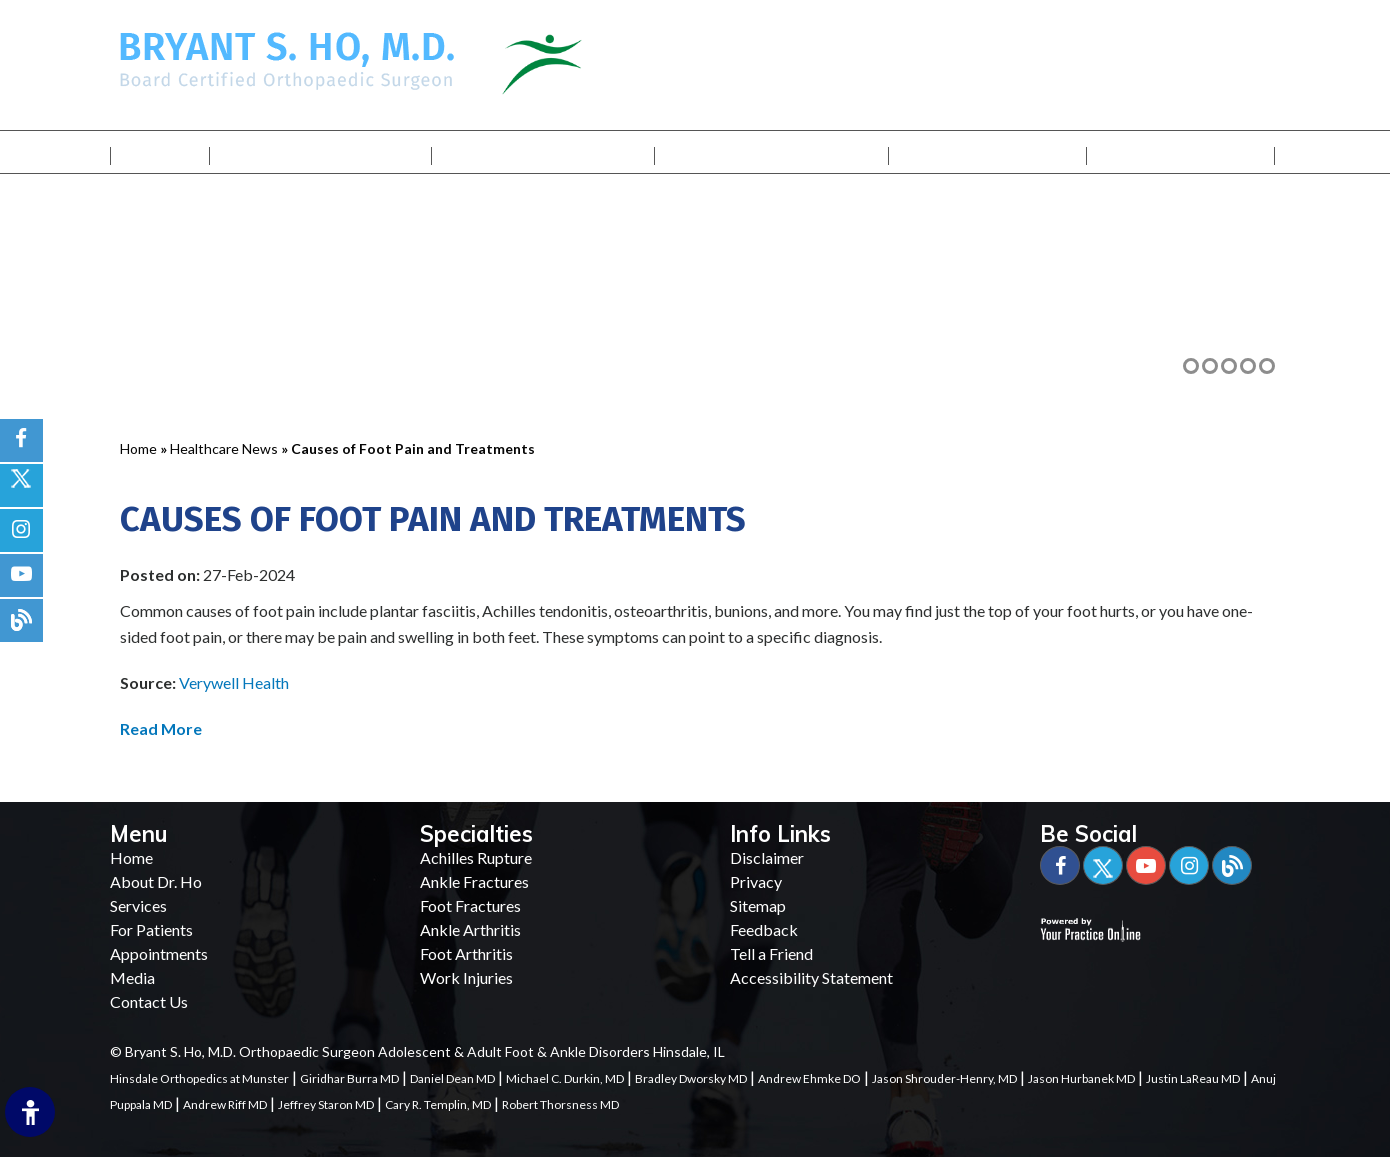 The height and width of the screenshot is (1157, 1390). What do you see at coordinates (30, 1112) in the screenshot?
I see `[Switch to Accessibility Site]` at bounding box center [30, 1112].